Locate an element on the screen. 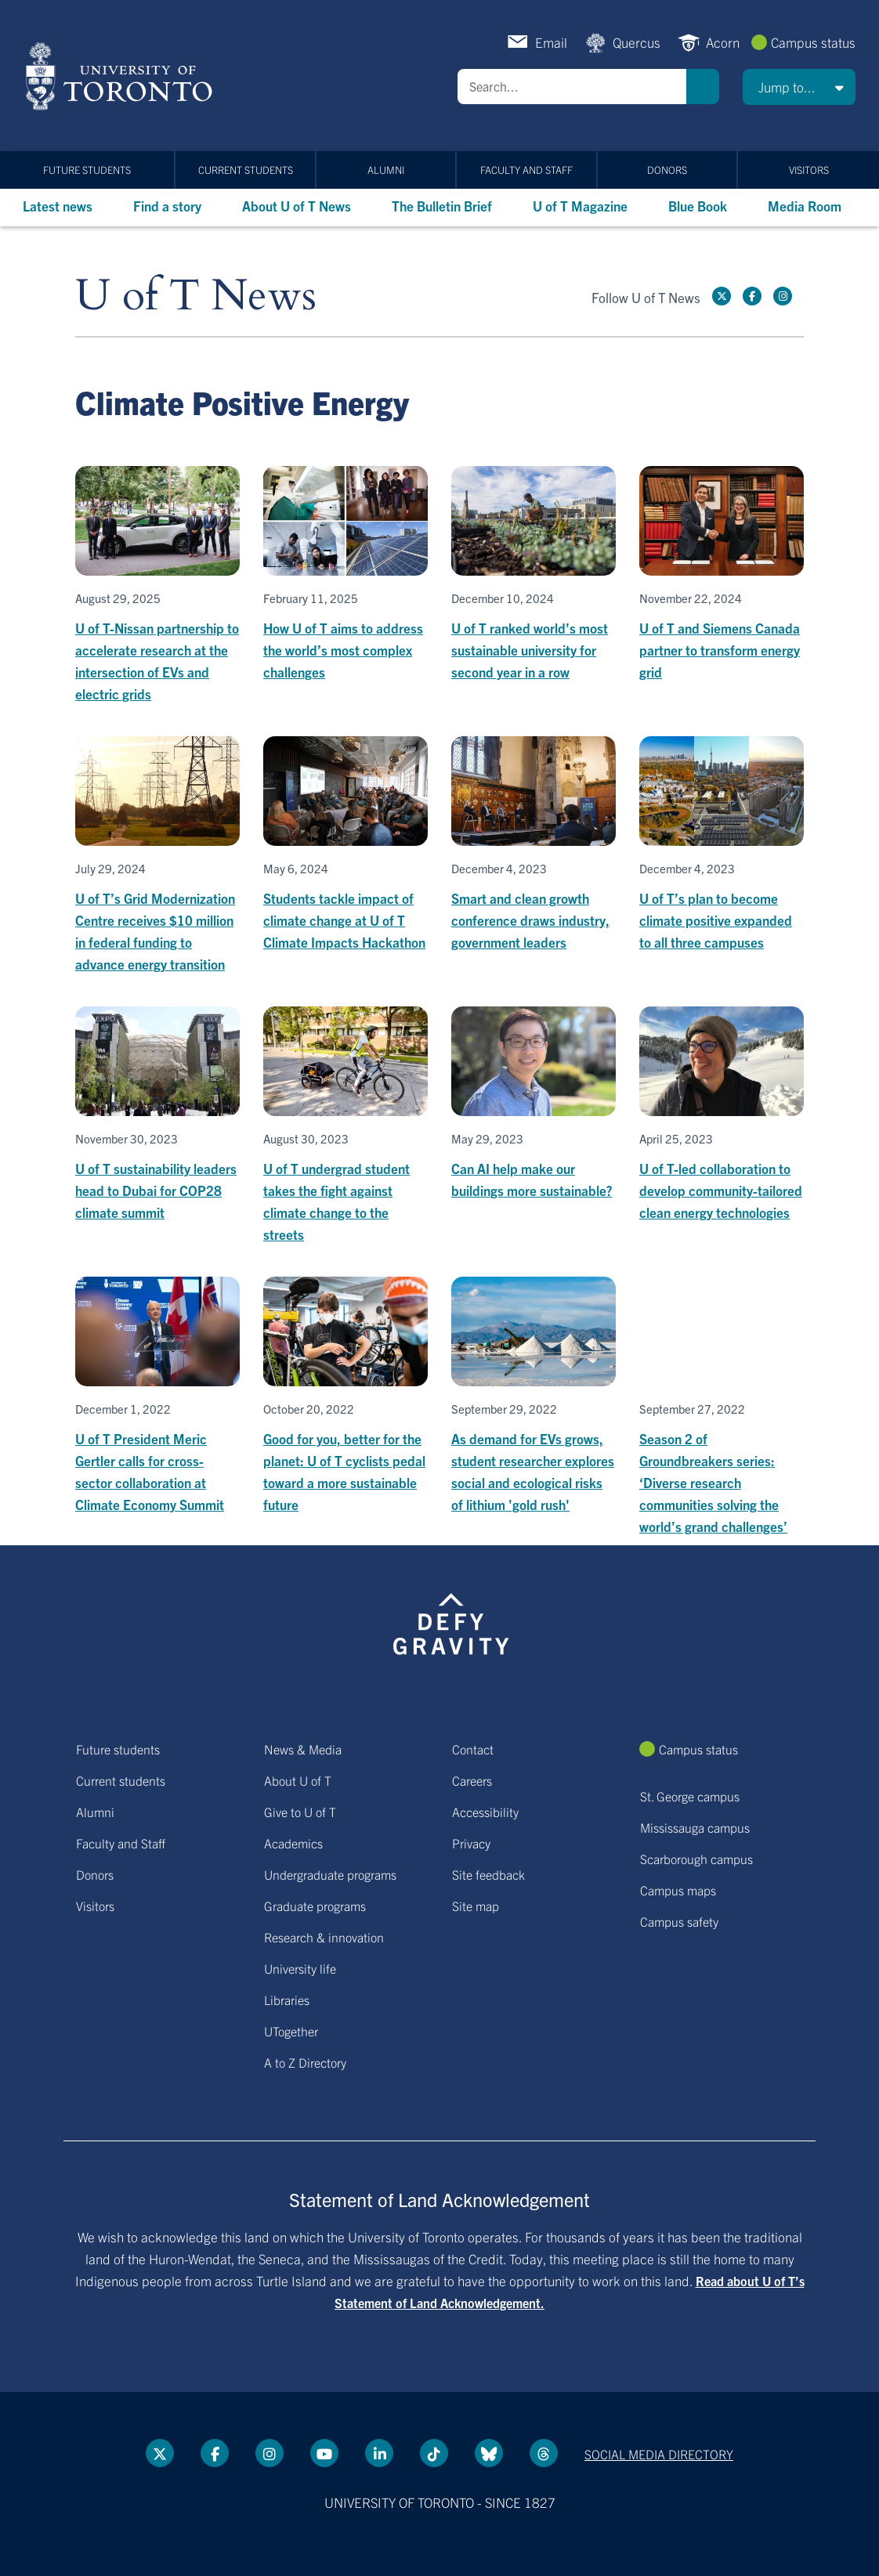 The width and height of the screenshot is (879, 2576). Social media directory [Social media directory link] is located at coordinates (658, 2454).